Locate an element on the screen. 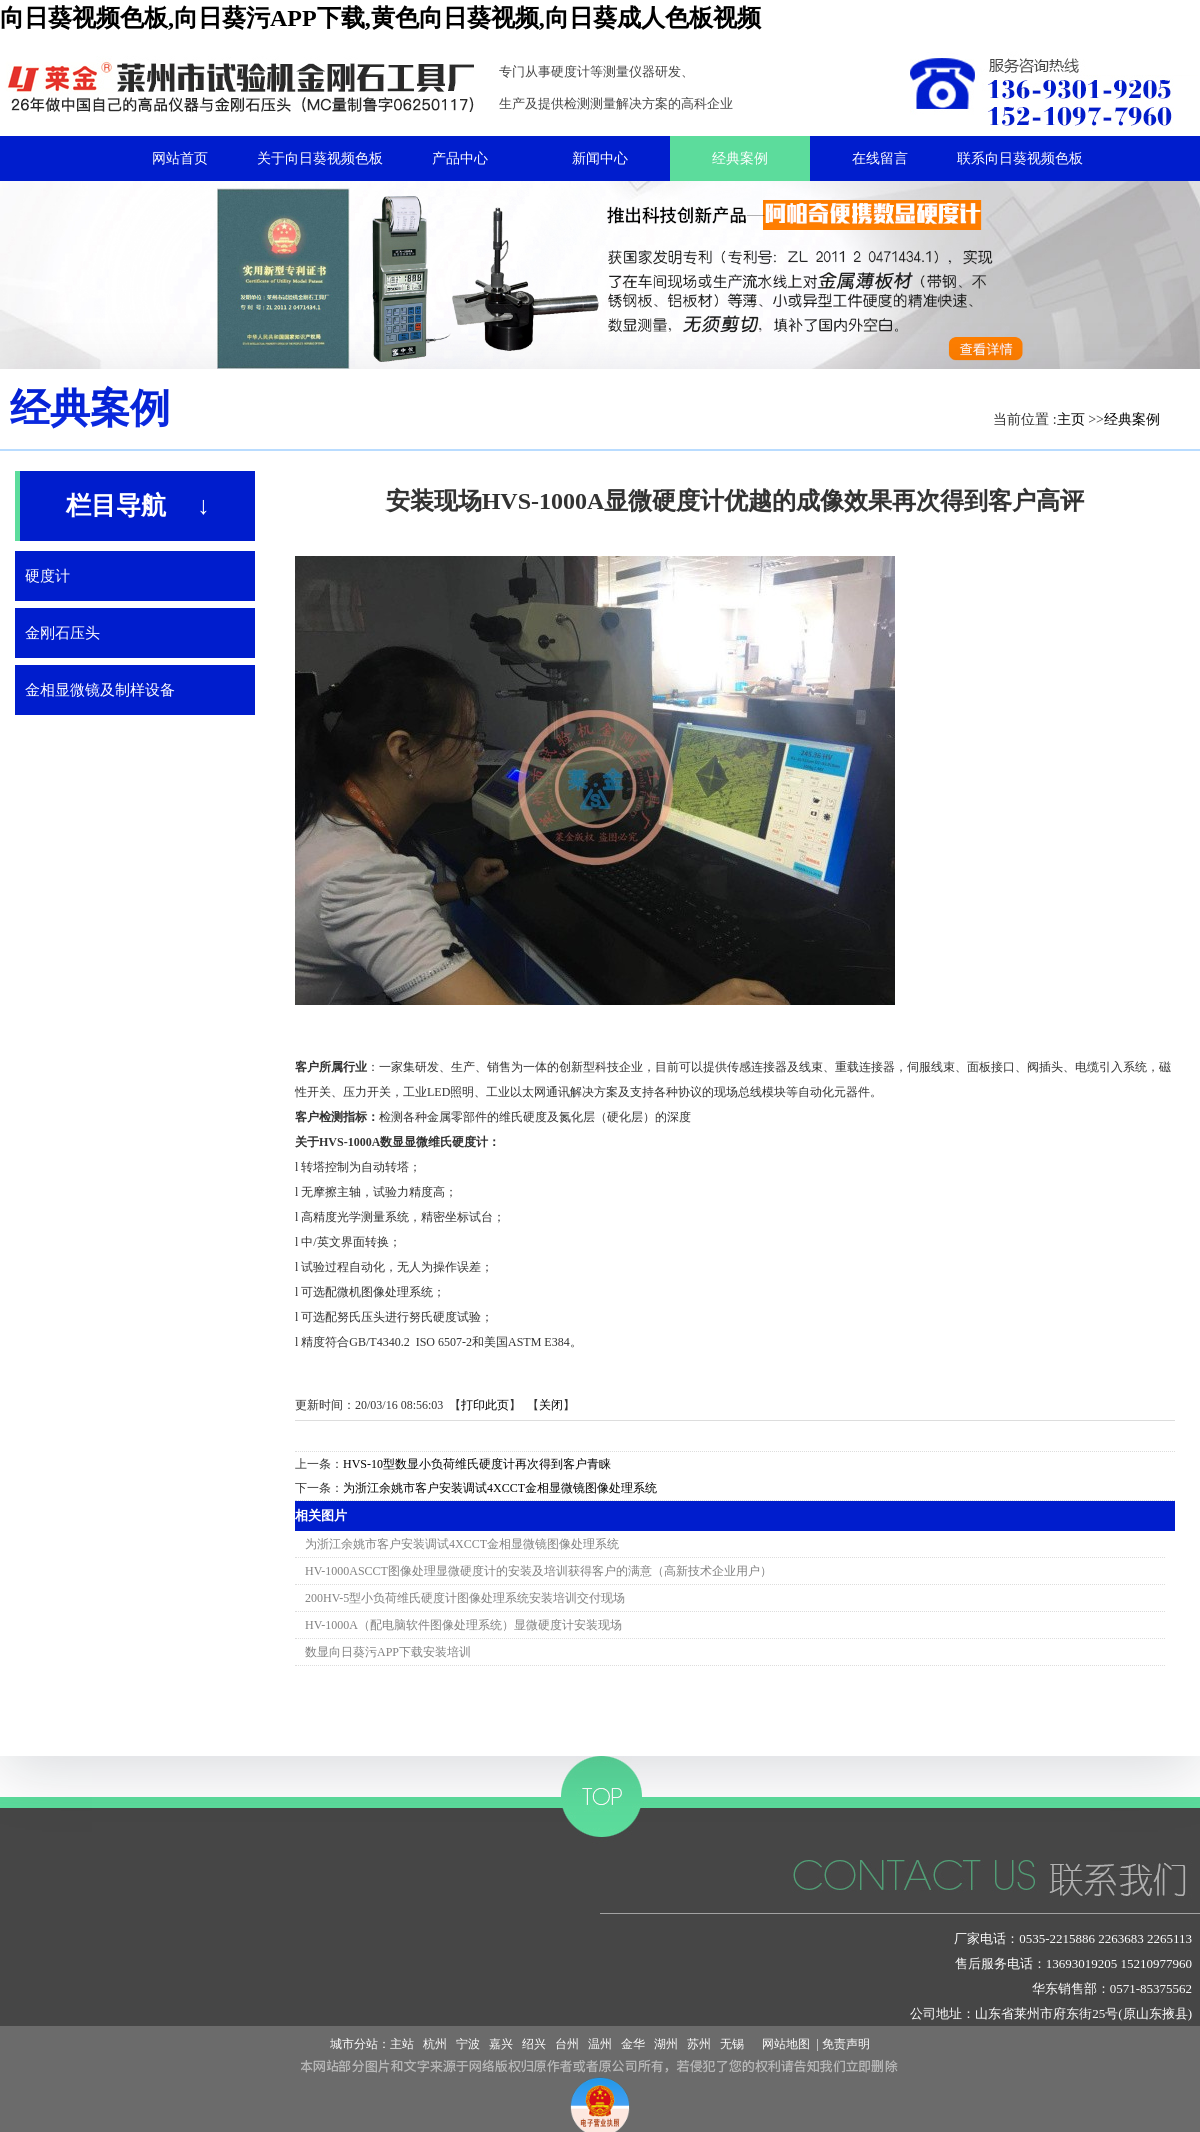 The image size is (1200, 2132). 苏州 is located at coordinates (699, 2044).